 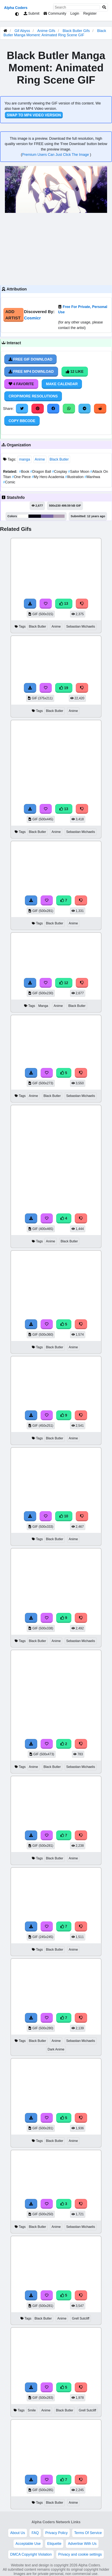 What do you see at coordinates (32, 318) in the screenshot?
I see `Cosmicr` at bounding box center [32, 318].